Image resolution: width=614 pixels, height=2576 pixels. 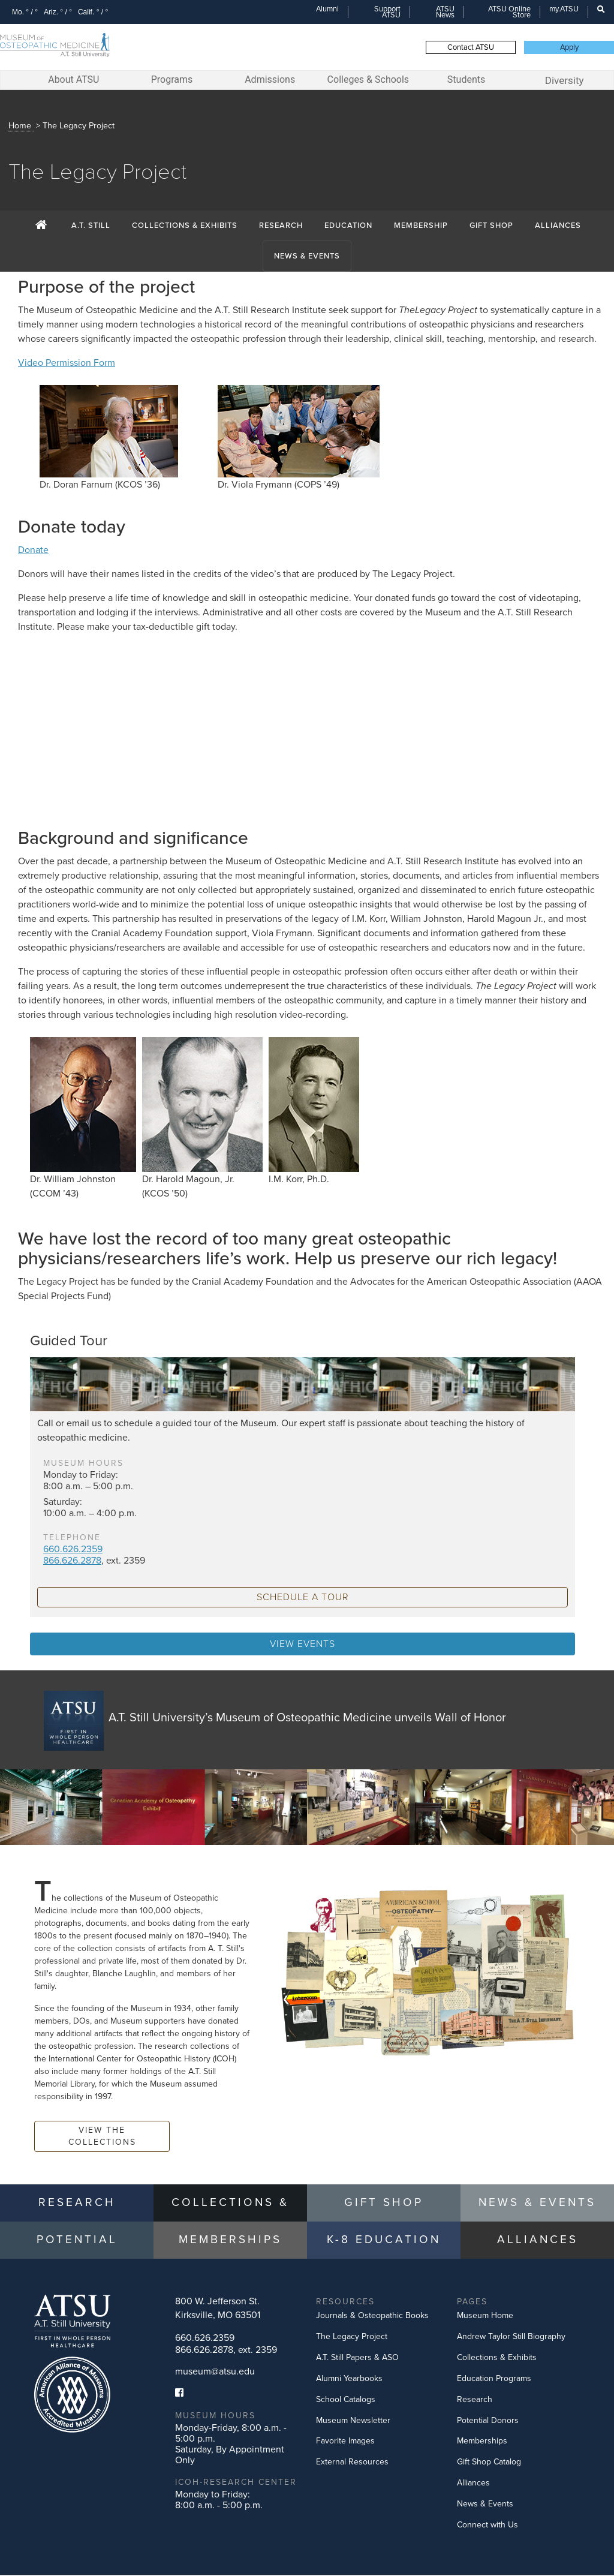 I want to click on 866.626.2878, so click(x=72, y=1562).